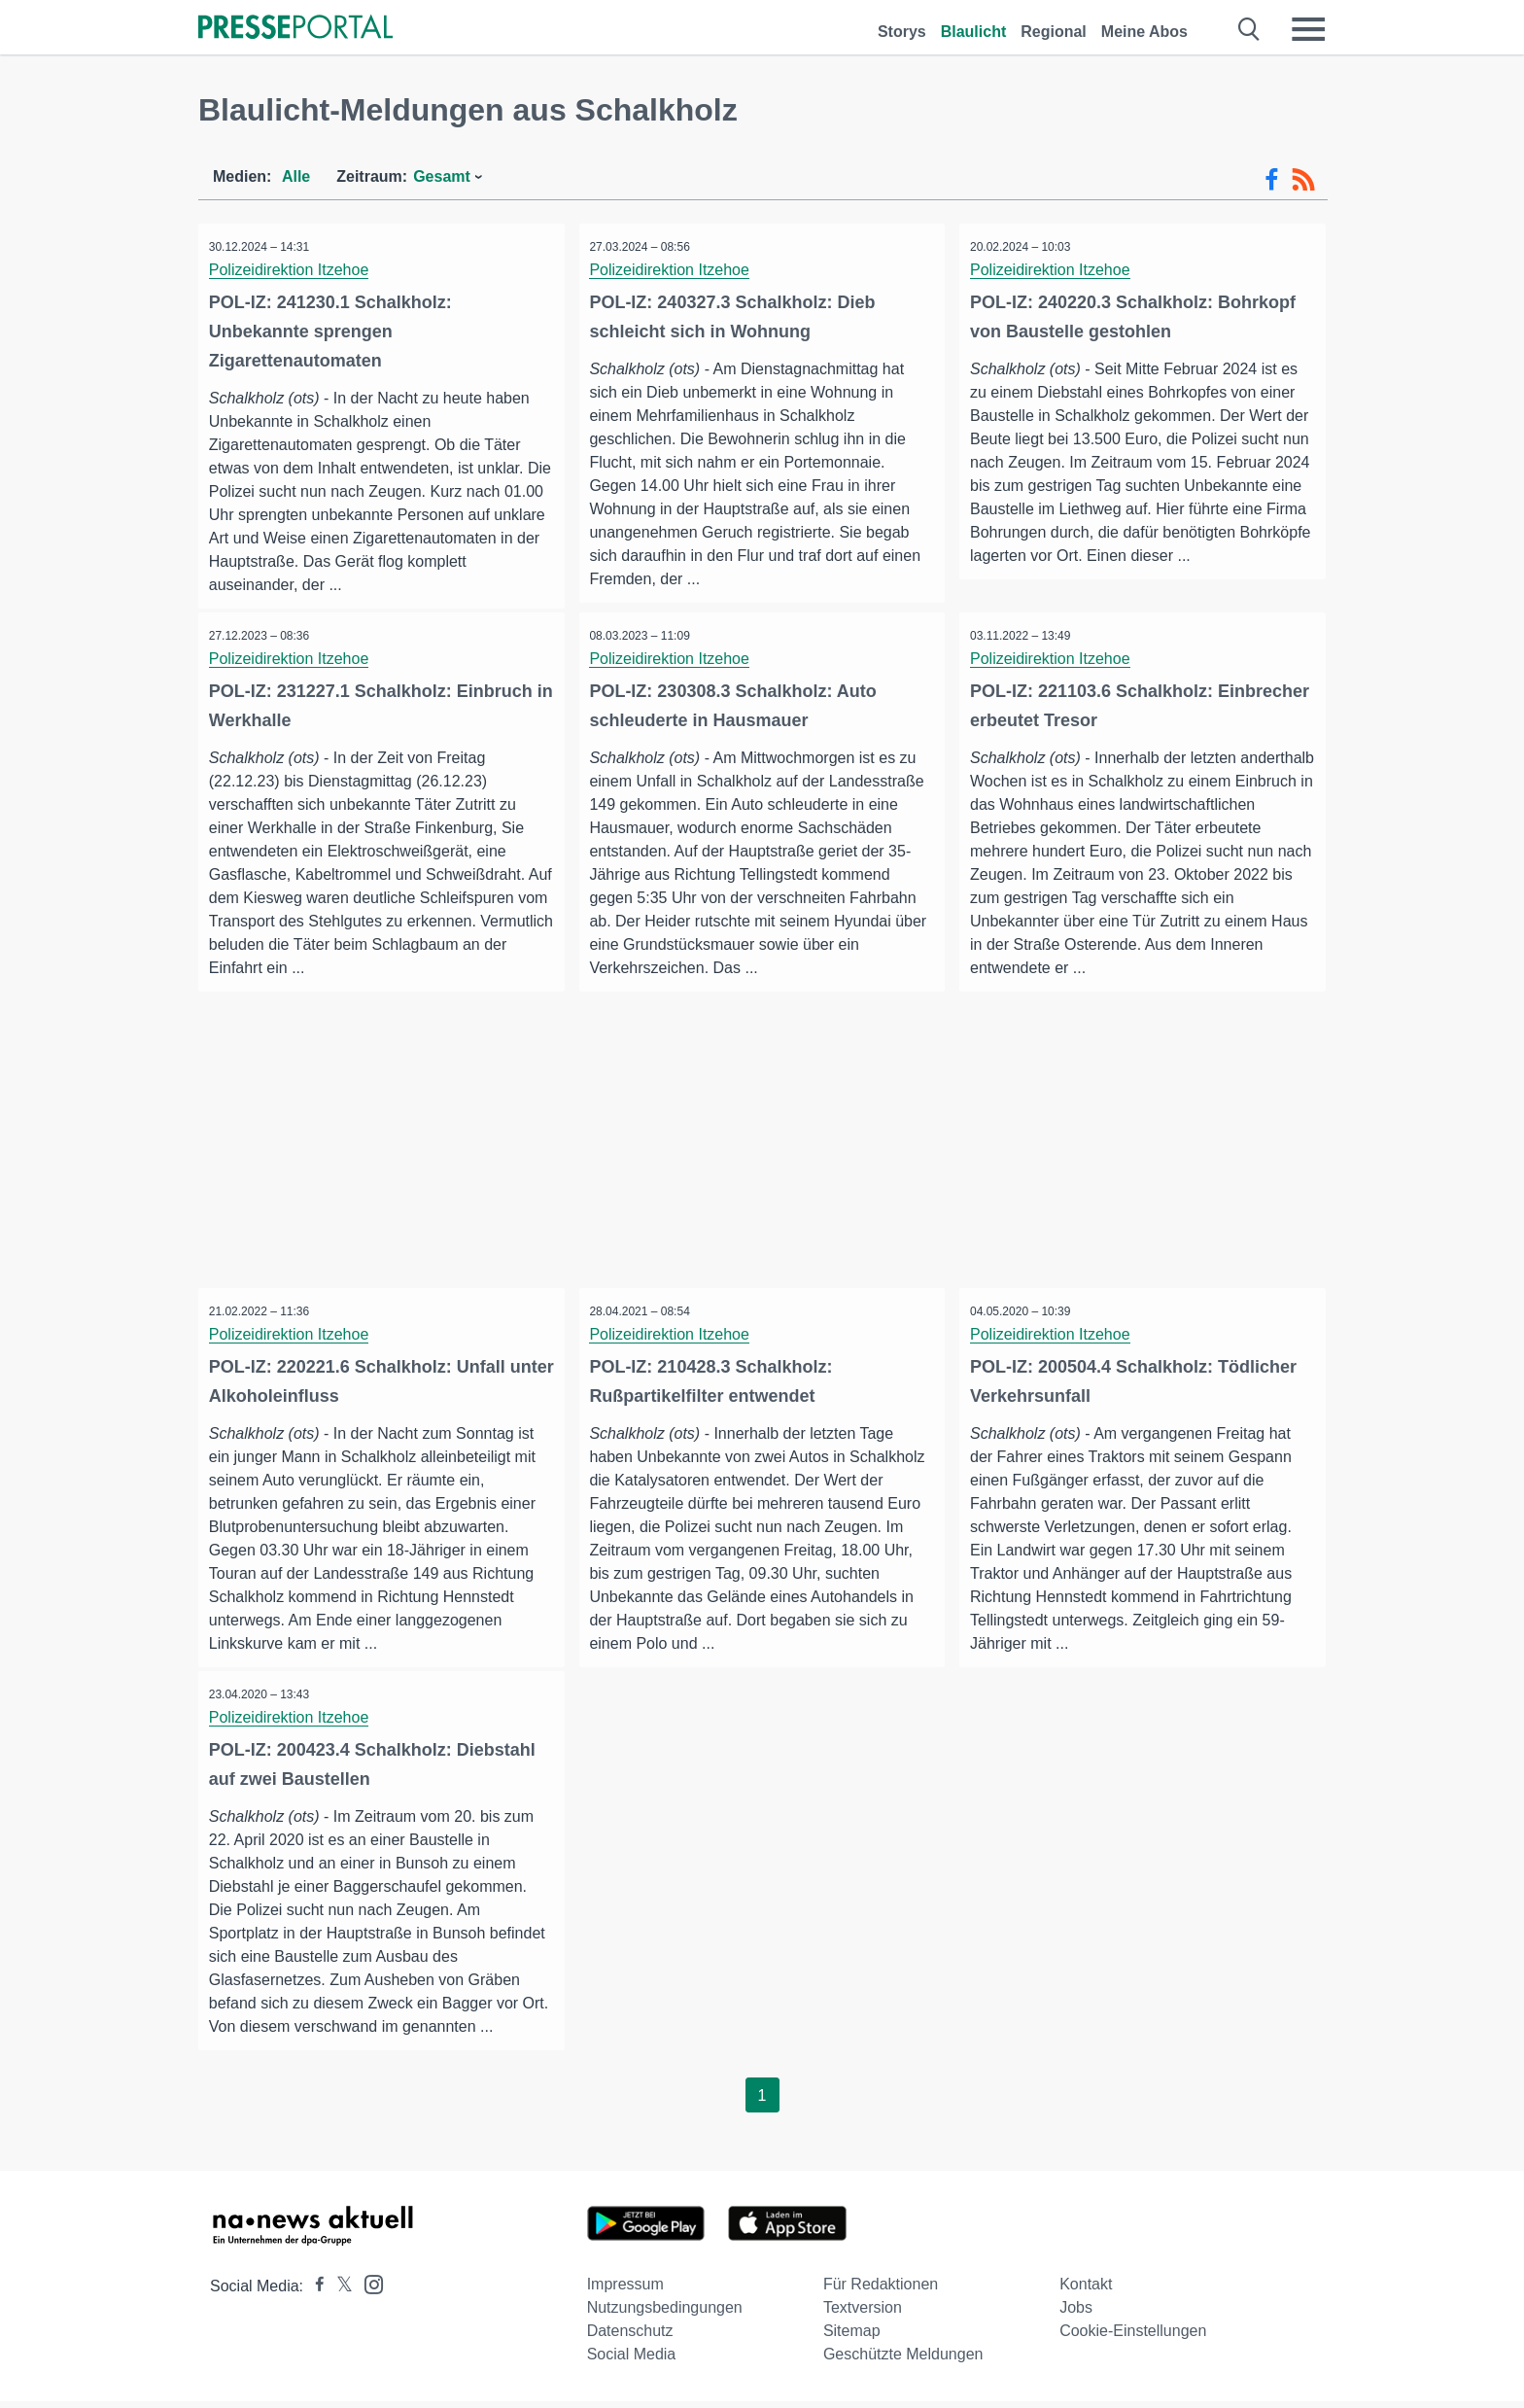  What do you see at coordinates (1054, 31) in the screenshot?
I see `Regional` at bounding box center [1054, 31].